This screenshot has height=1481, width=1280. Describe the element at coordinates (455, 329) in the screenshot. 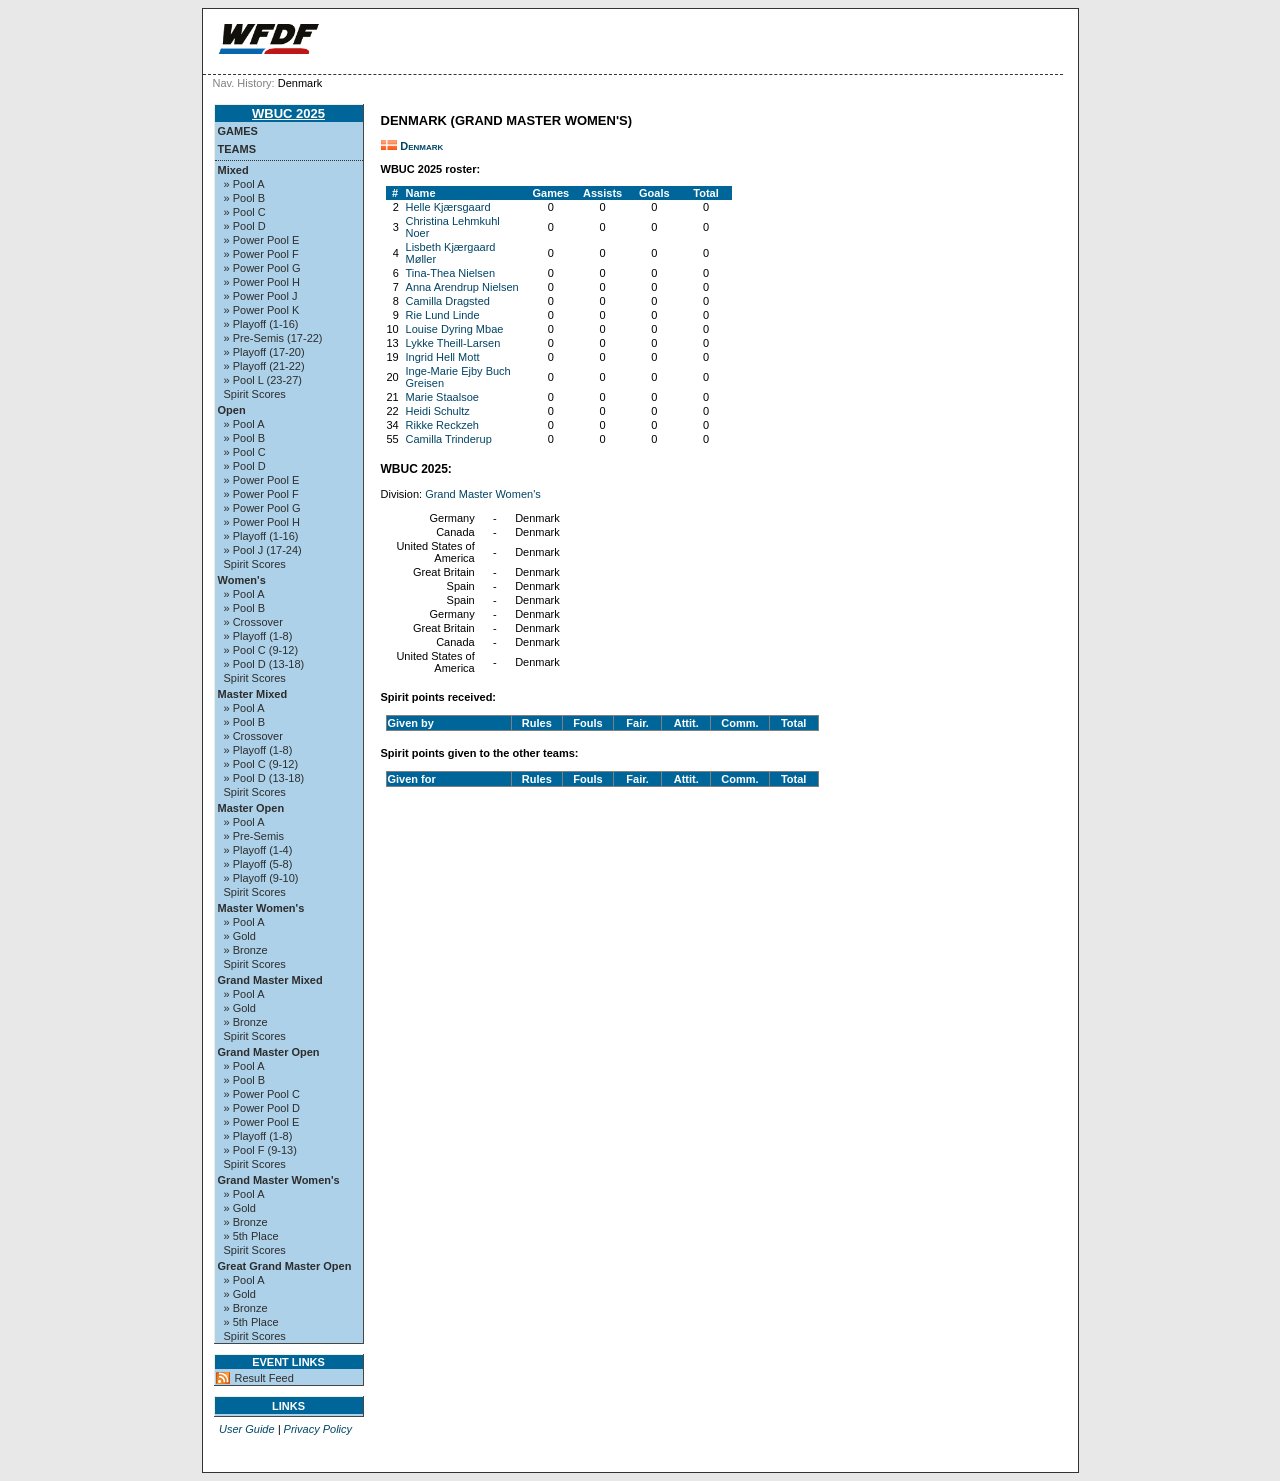

I see `Louise Dyring Mbae` at that location.